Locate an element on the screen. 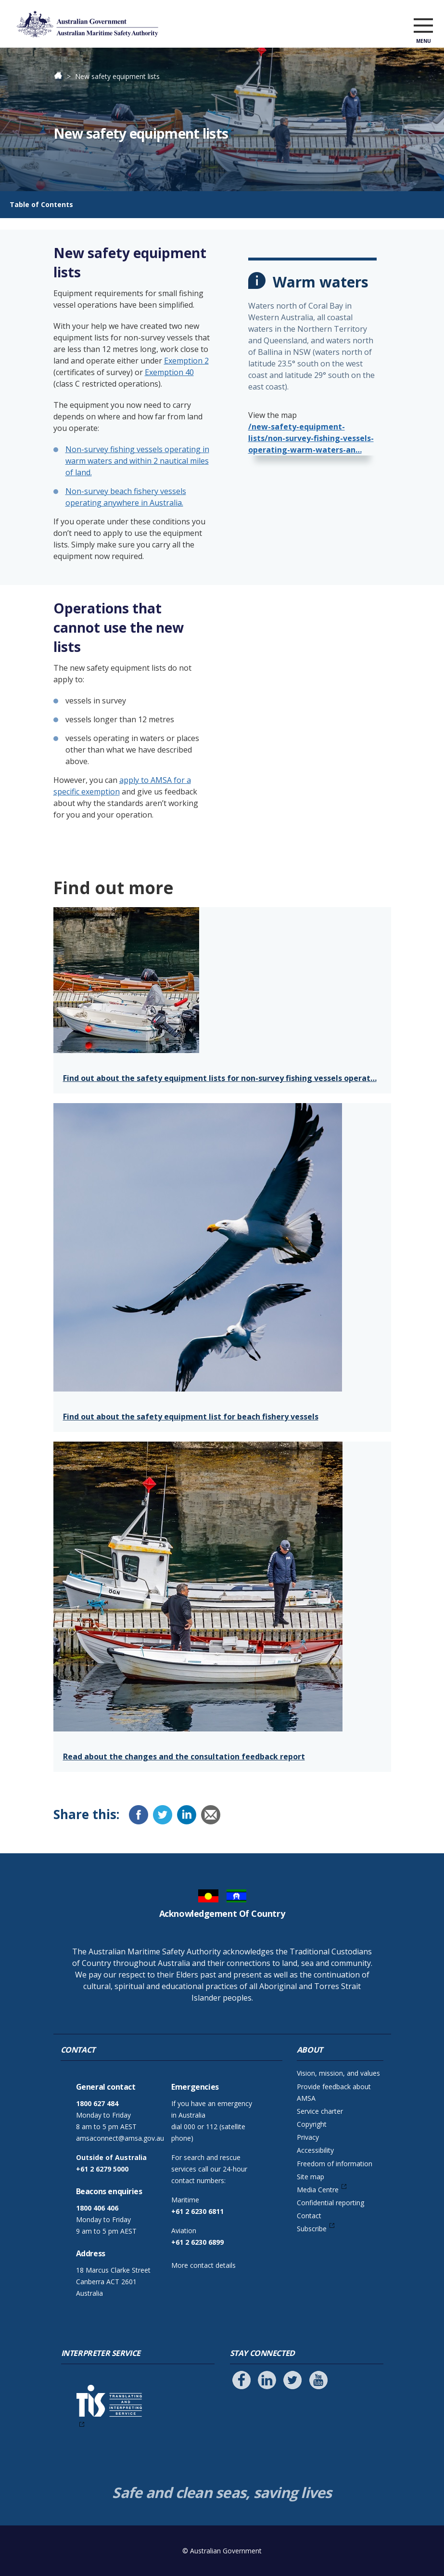 Image resolution: width=444 pixels, height=2576 pixels. Exemption 40 is located at coordinates (169, 372).